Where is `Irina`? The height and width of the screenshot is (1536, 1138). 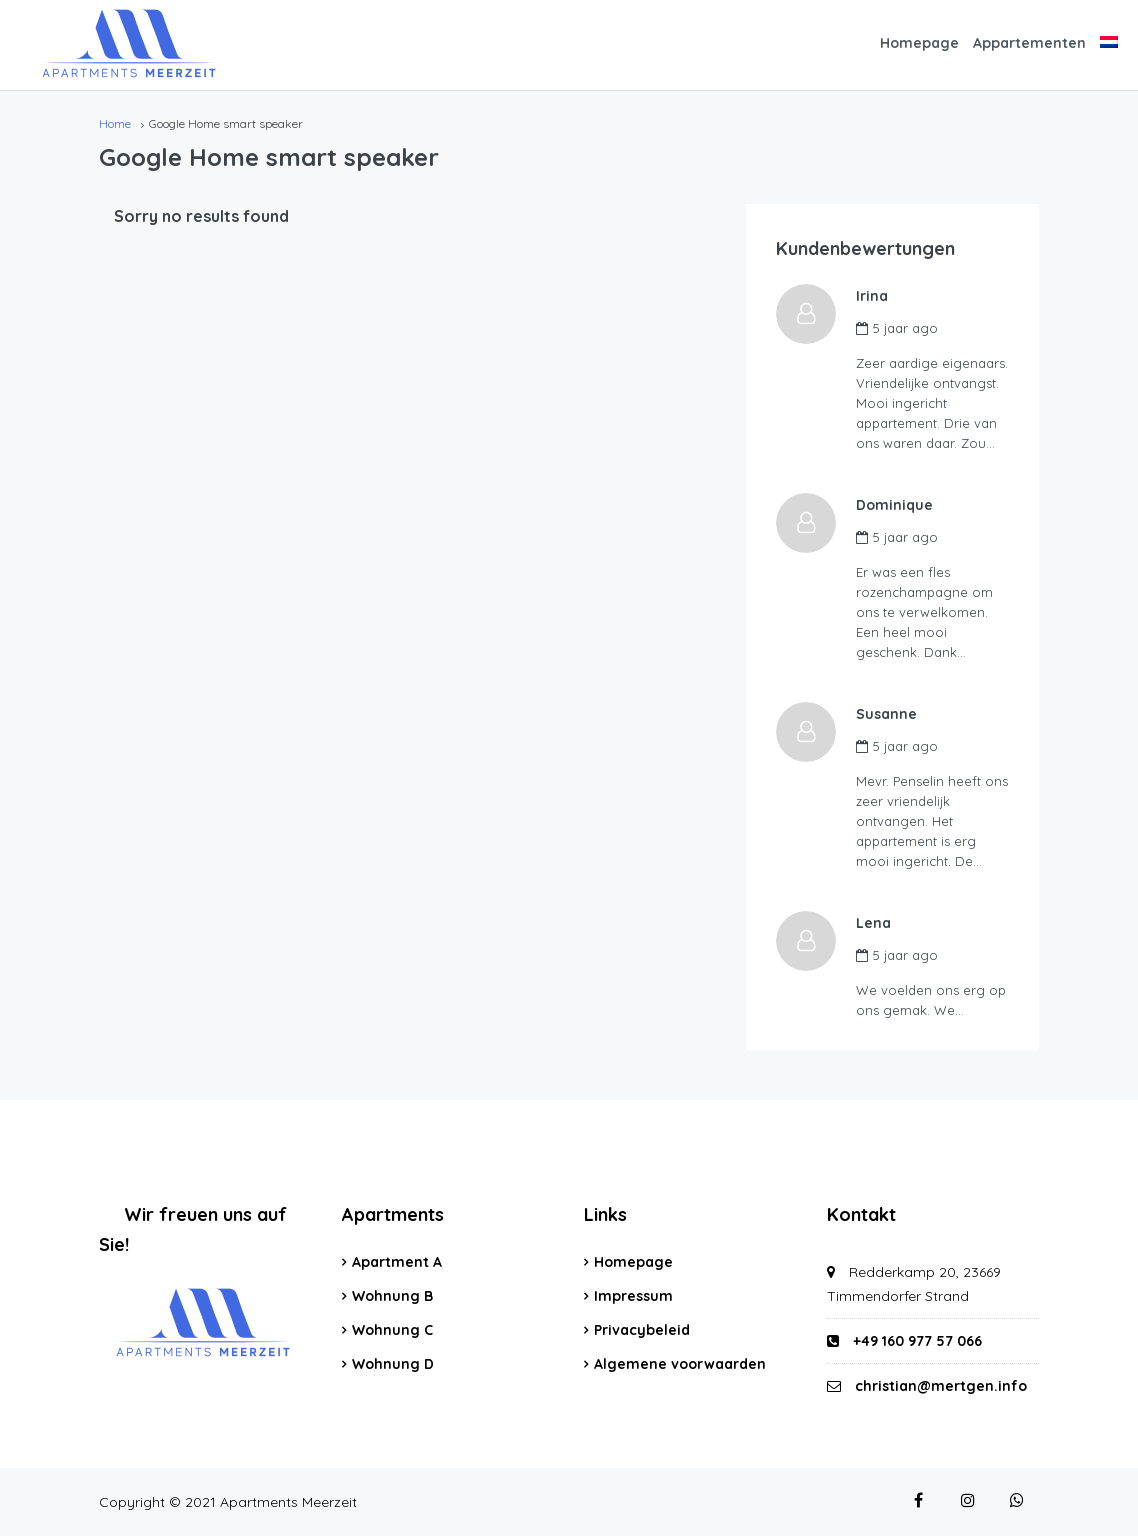 Irina is located at coordinates (872, 296).